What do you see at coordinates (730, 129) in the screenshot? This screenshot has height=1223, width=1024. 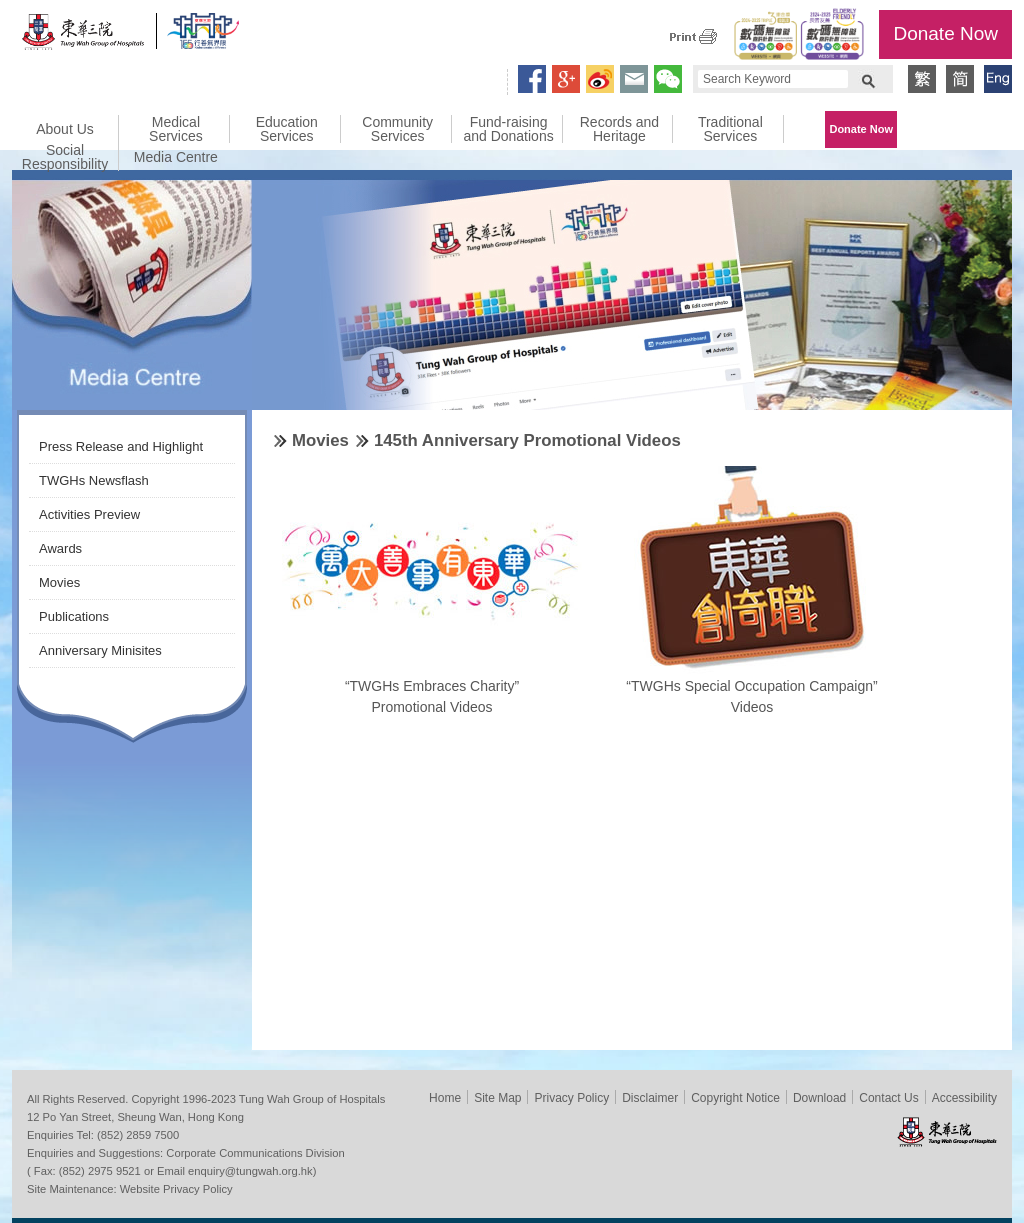 I see `Traditional Services` at bounding box center [730, 129].